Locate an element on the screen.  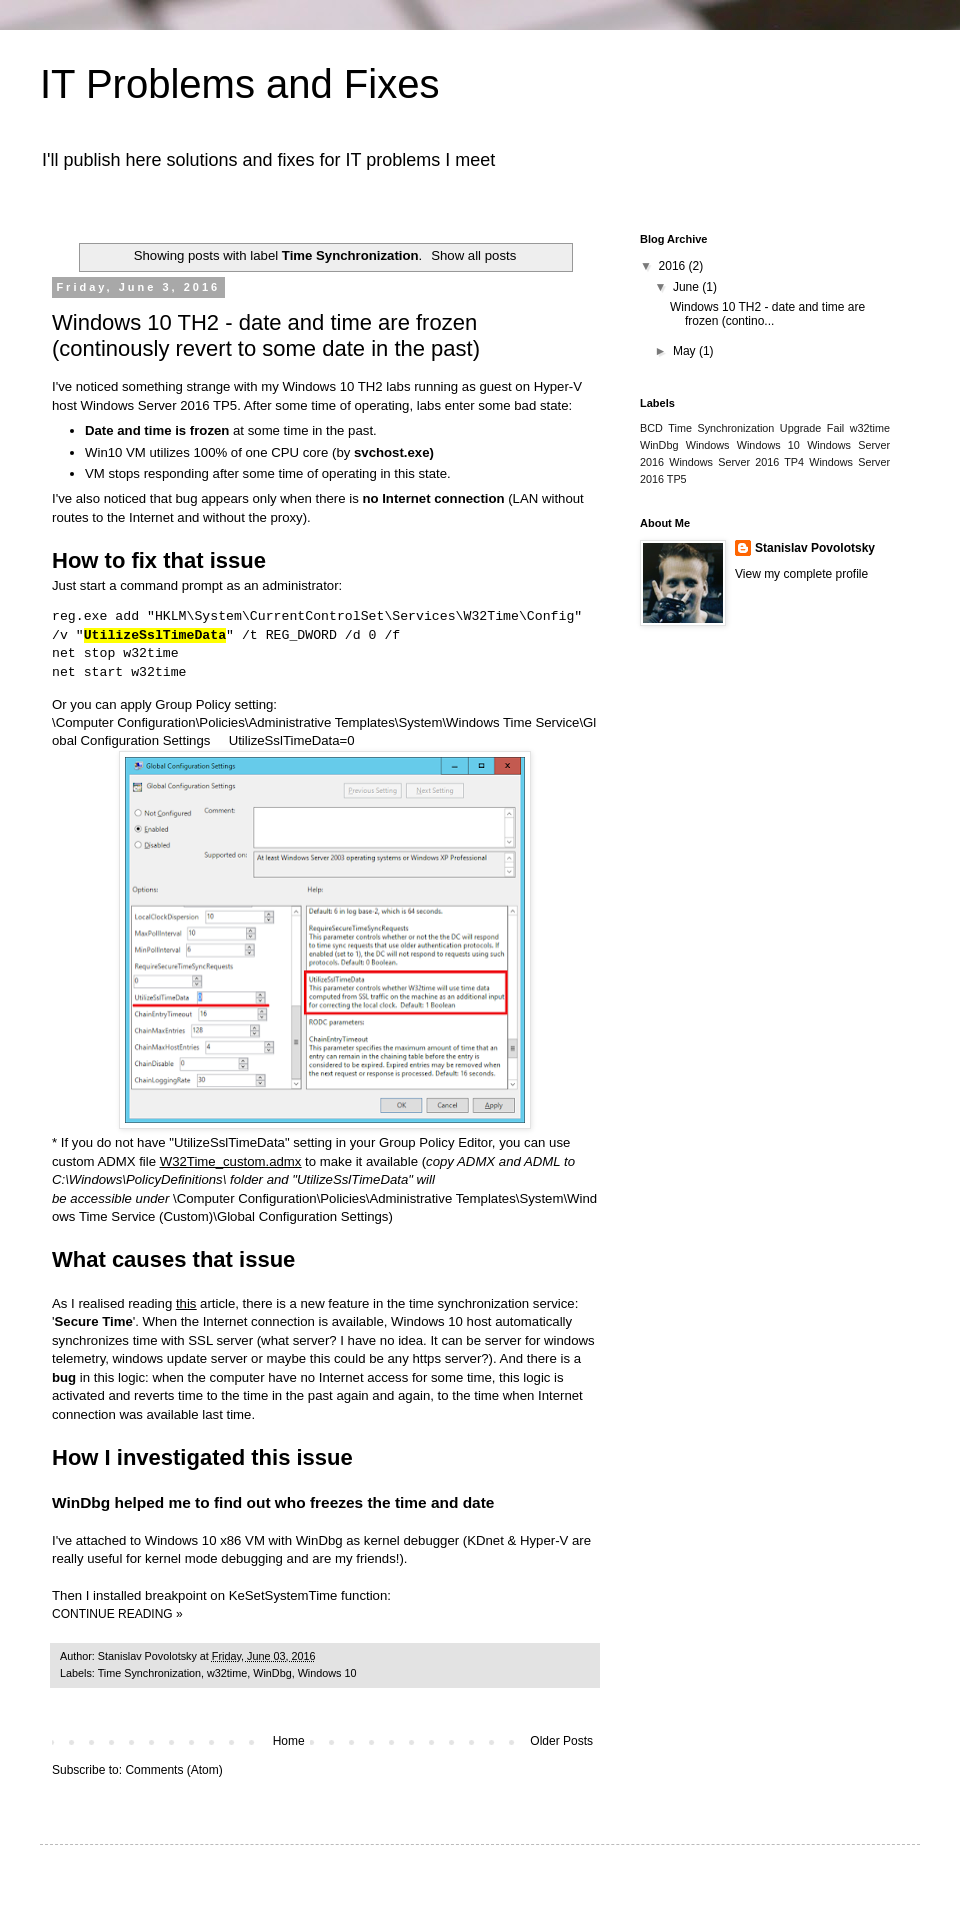
June is located at coordinates (687, 287).